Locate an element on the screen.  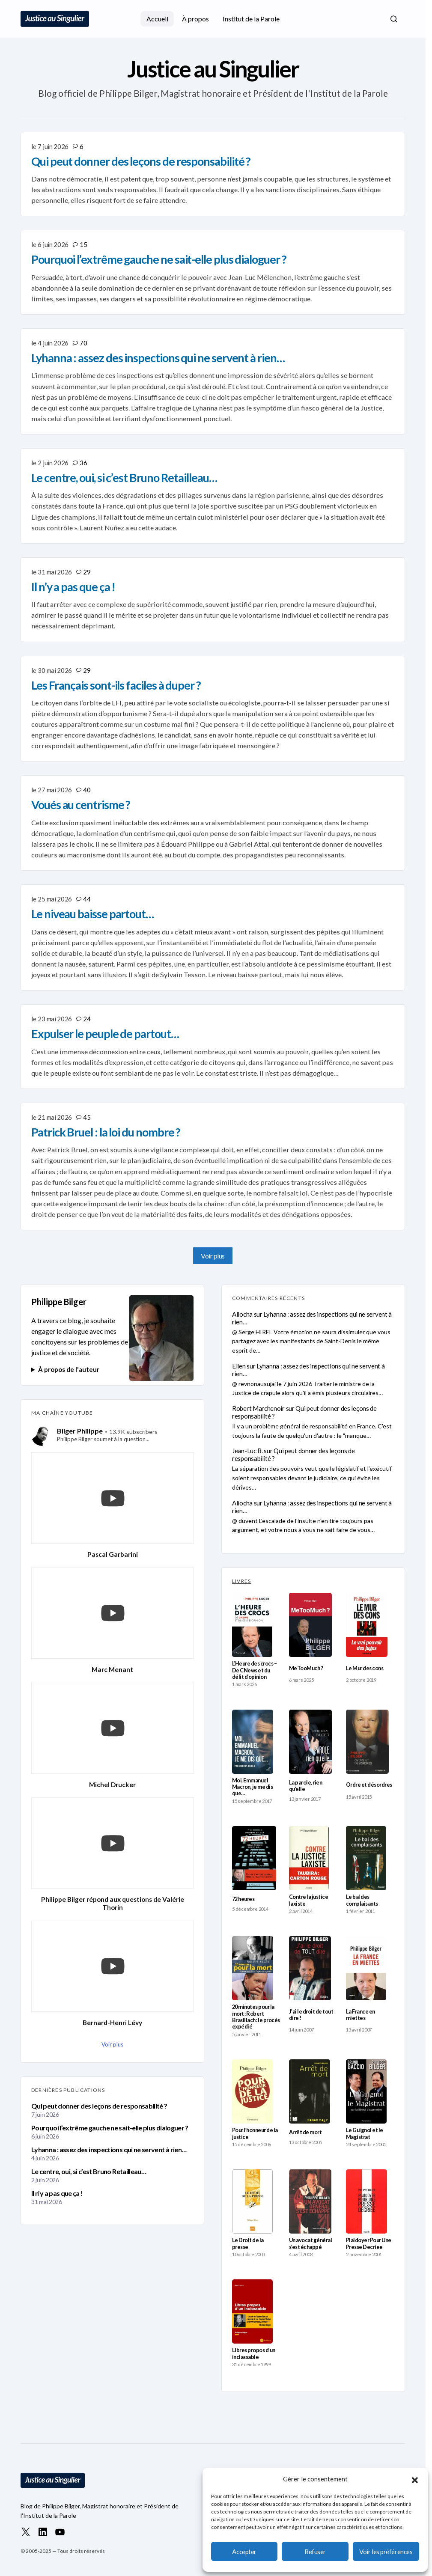
Voir plus is located at coordinates (213, 1256).